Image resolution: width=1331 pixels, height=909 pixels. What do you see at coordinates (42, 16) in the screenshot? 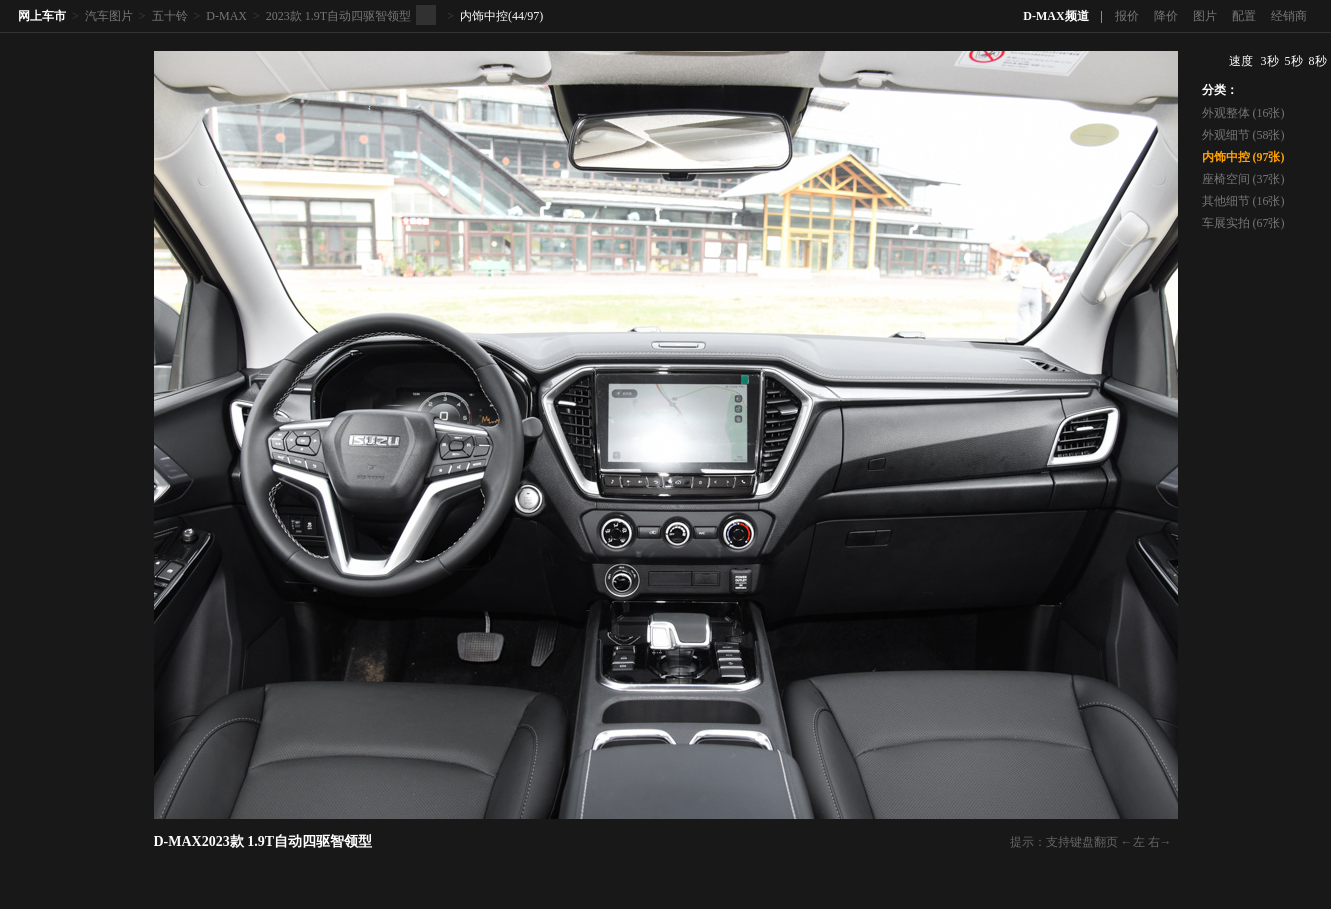
I see `网上车市` at bounding box center [42, 16].